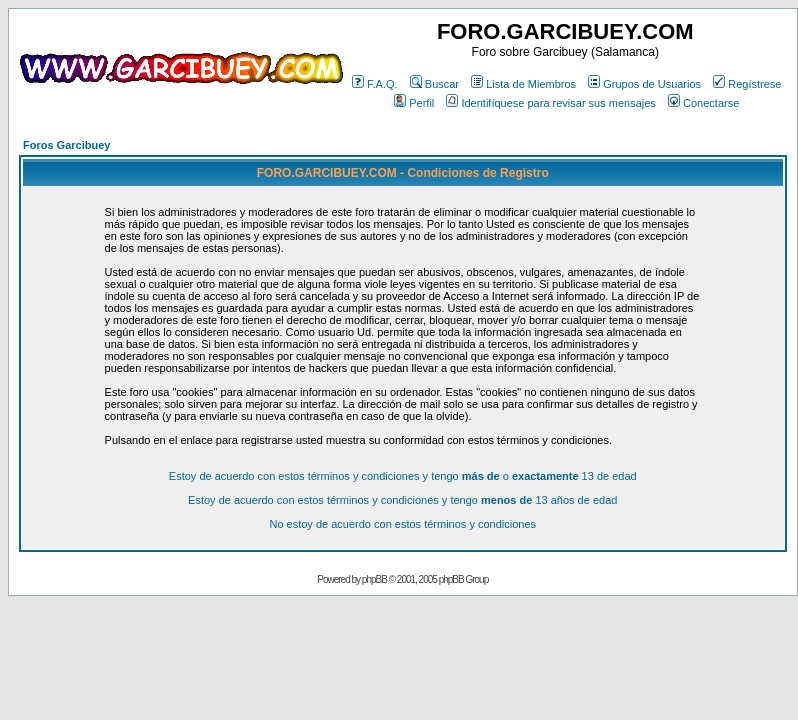  What do you see at coordinates (374, 579) in the screenshot?
I see `phpBB` at bounding box center [374, 579].